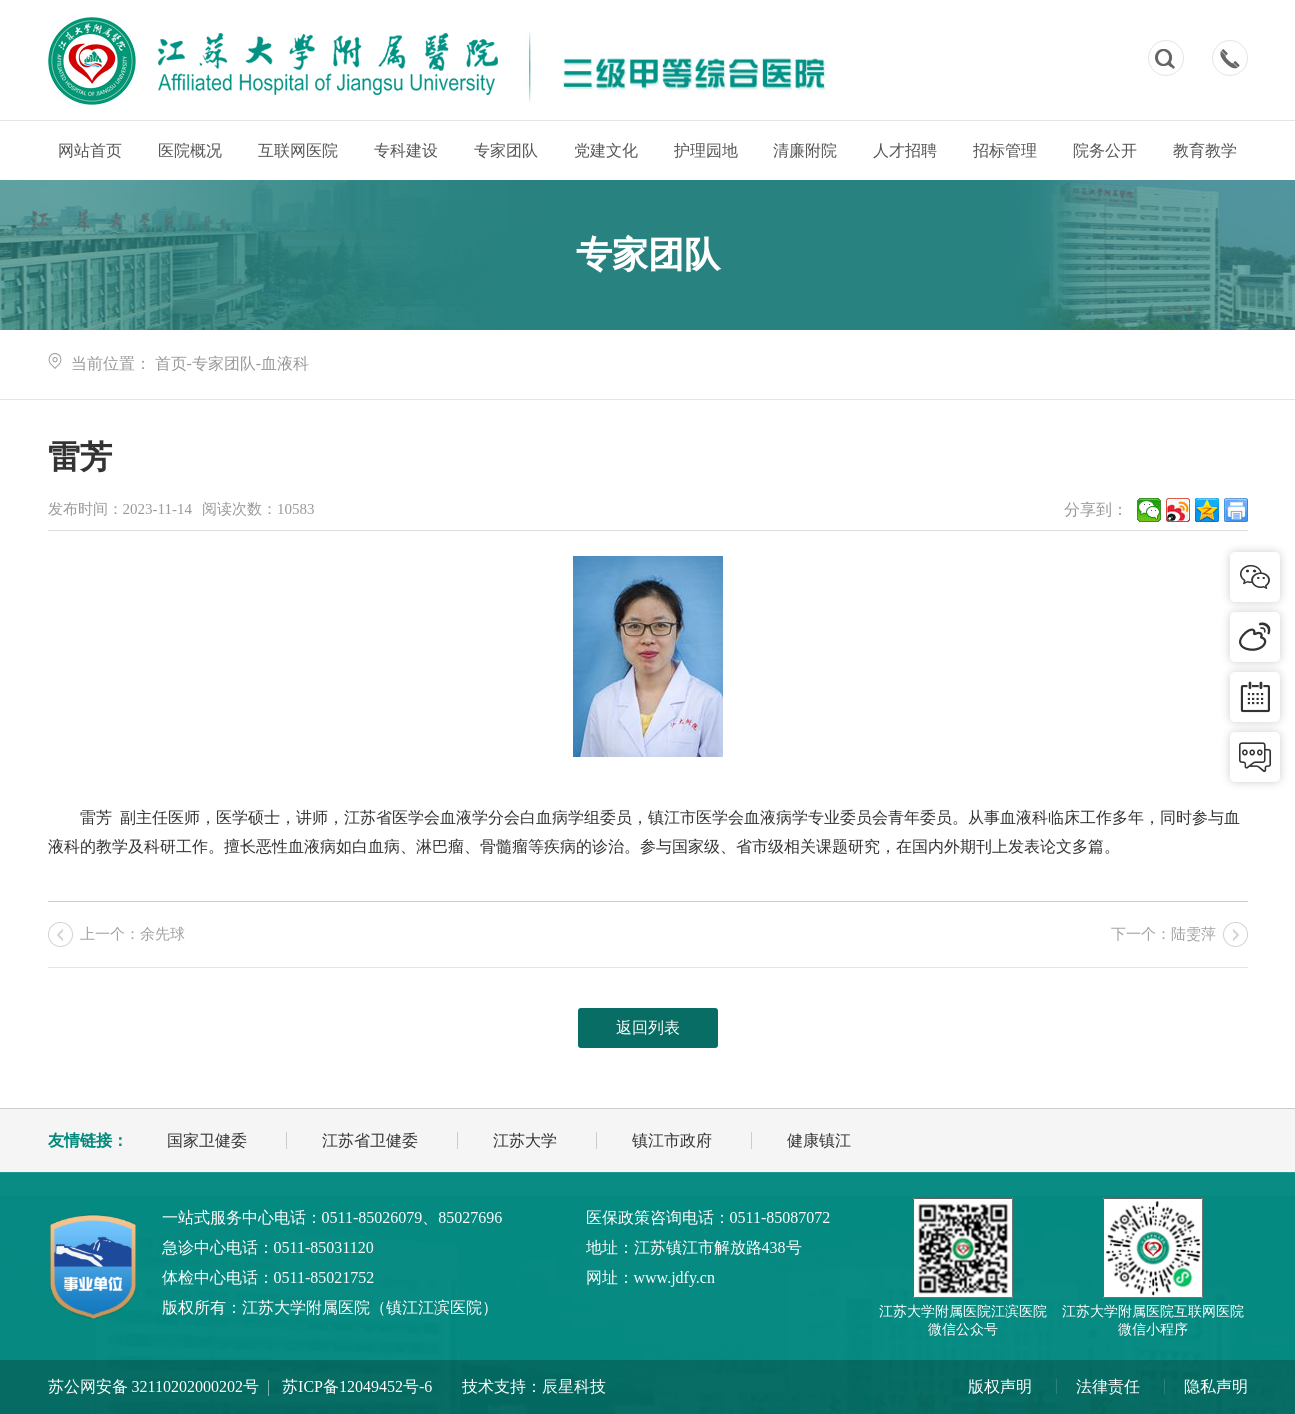 The width and height of the screenshot is (1295, 1414). What do you see at coordinates (90, 150) in the screenshot?
I see `网站首页` at bounding box center [90, 150].